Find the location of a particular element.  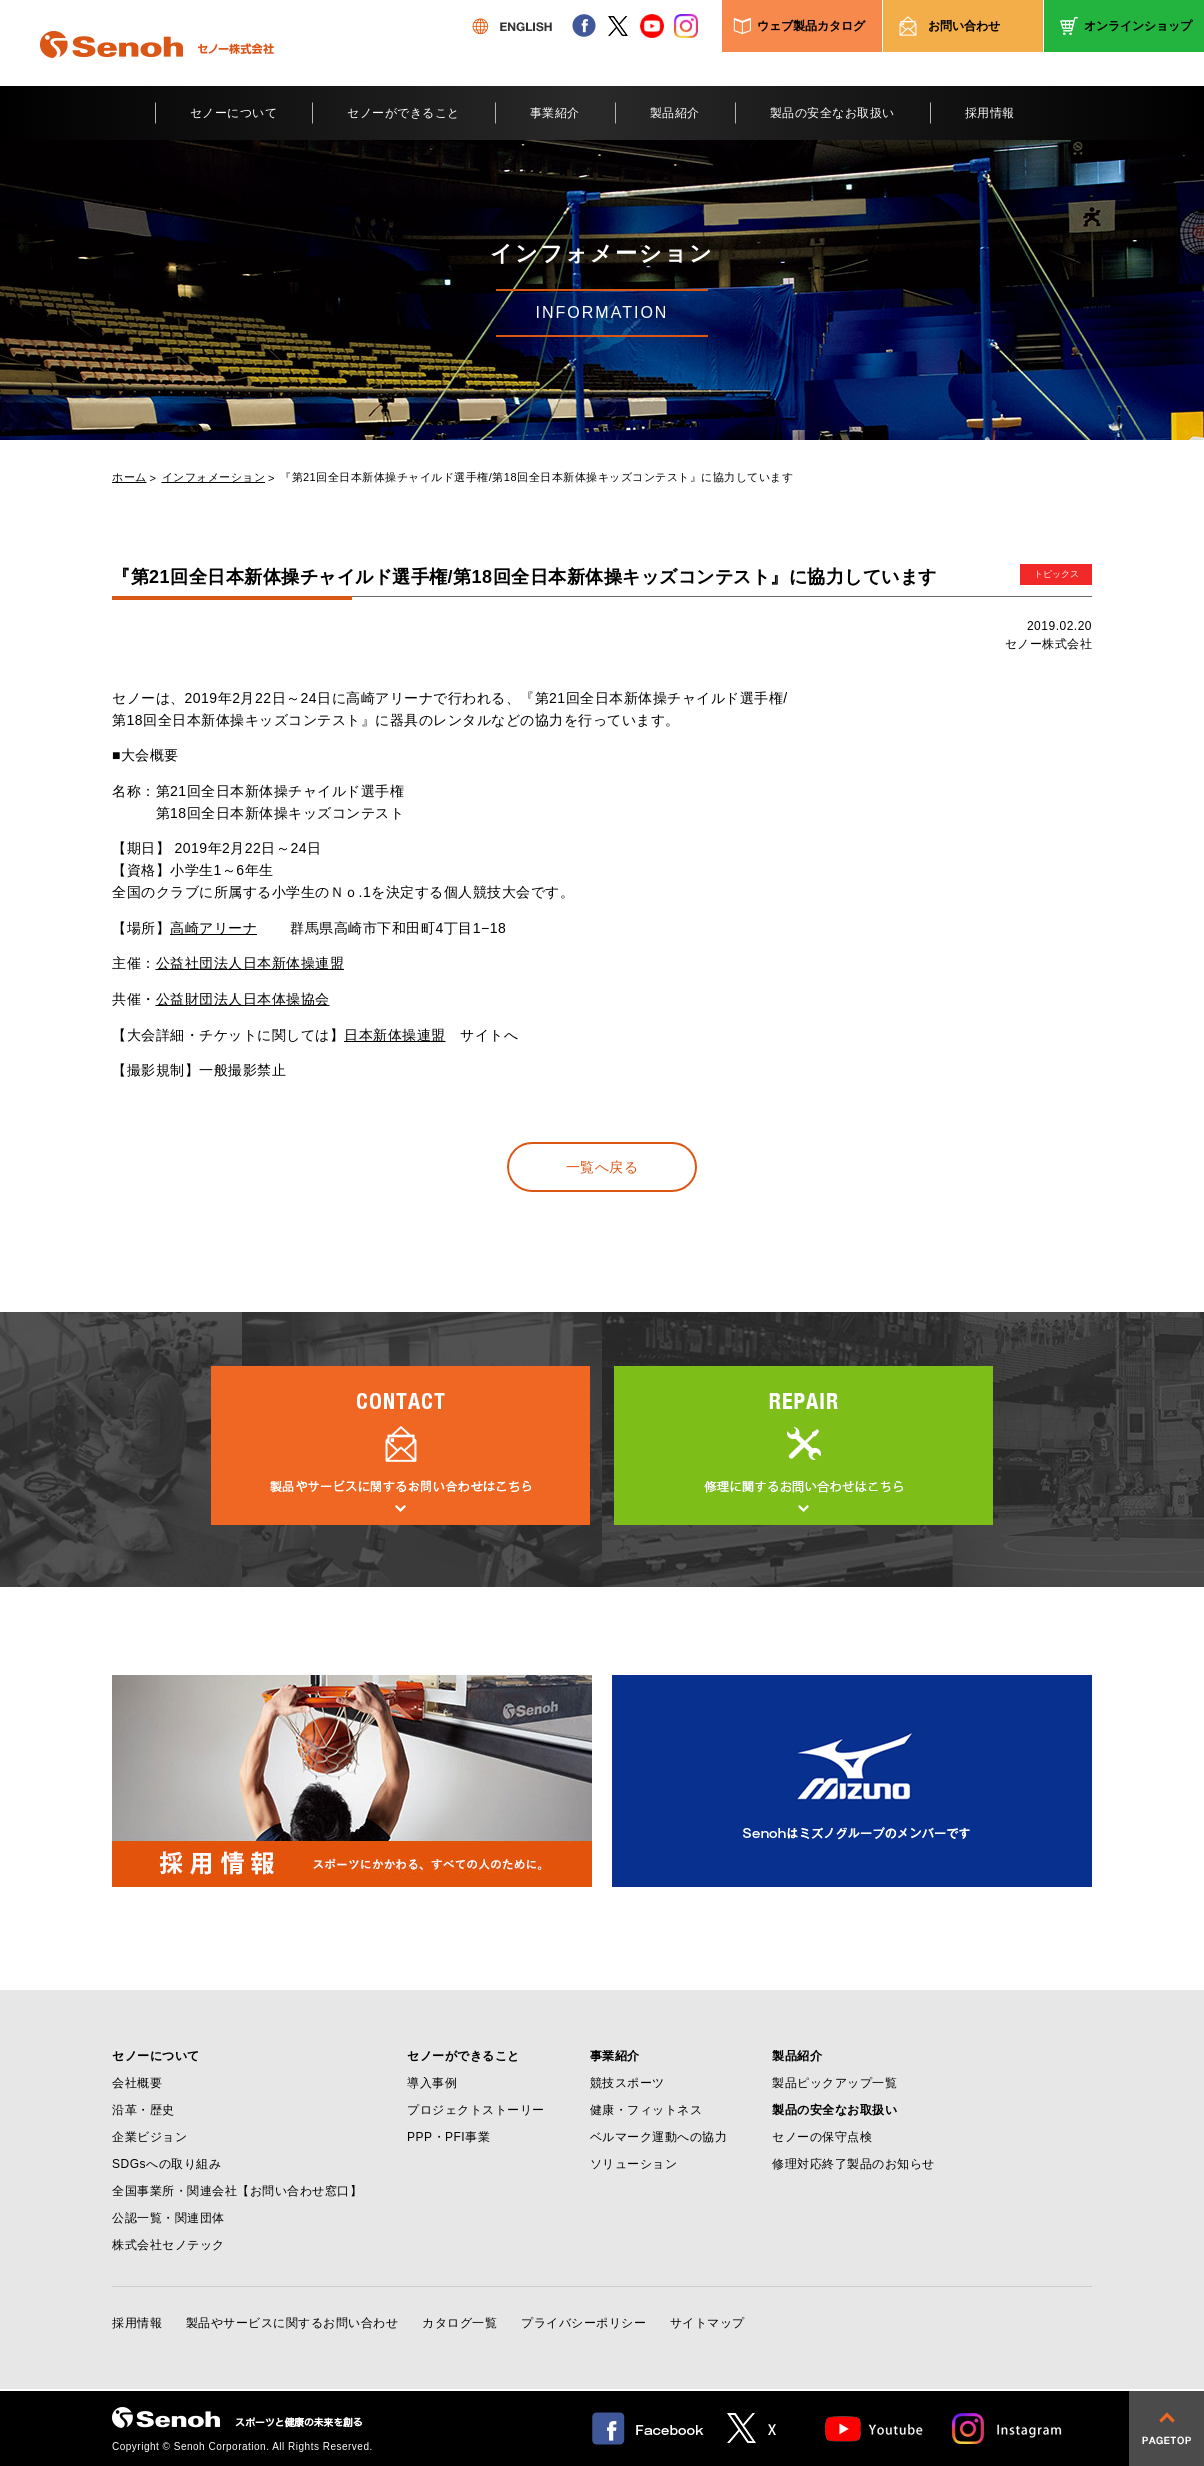

セノーができること is located at coordinates (403, 113).